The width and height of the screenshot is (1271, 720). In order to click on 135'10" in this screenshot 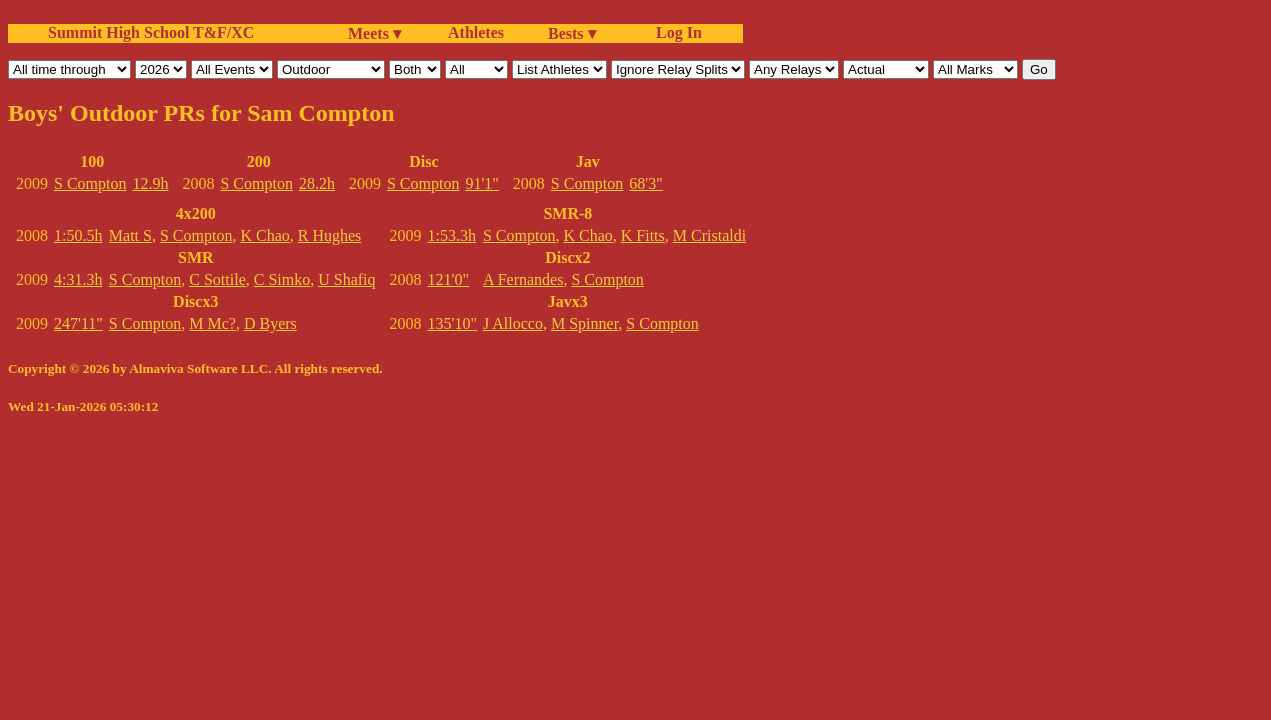, I will do `click(452, 323)`.